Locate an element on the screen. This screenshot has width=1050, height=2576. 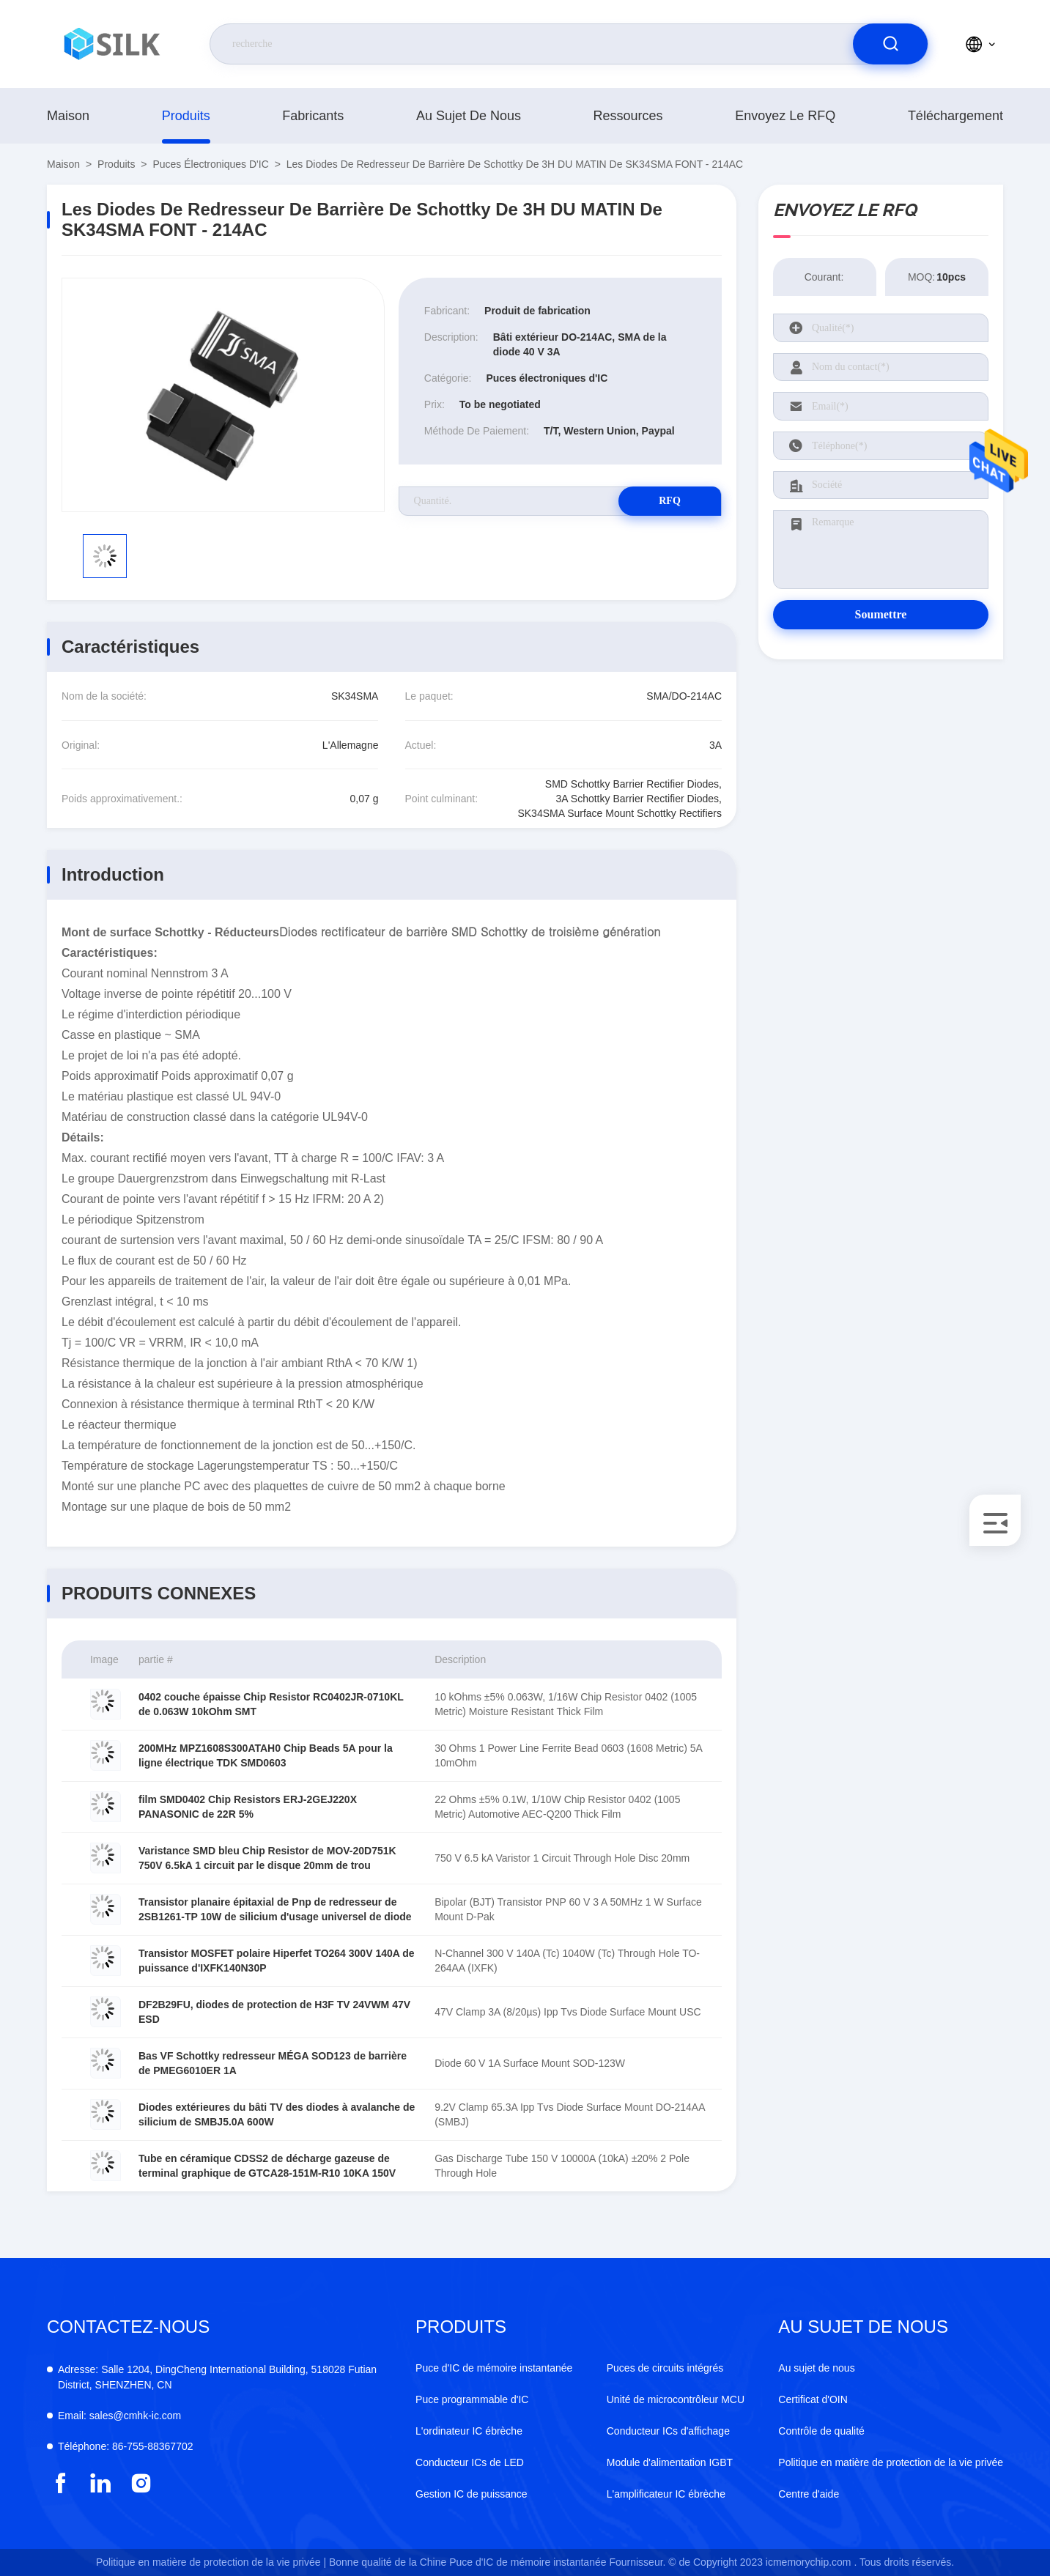
fabricants is located at coordinates (313, 115).